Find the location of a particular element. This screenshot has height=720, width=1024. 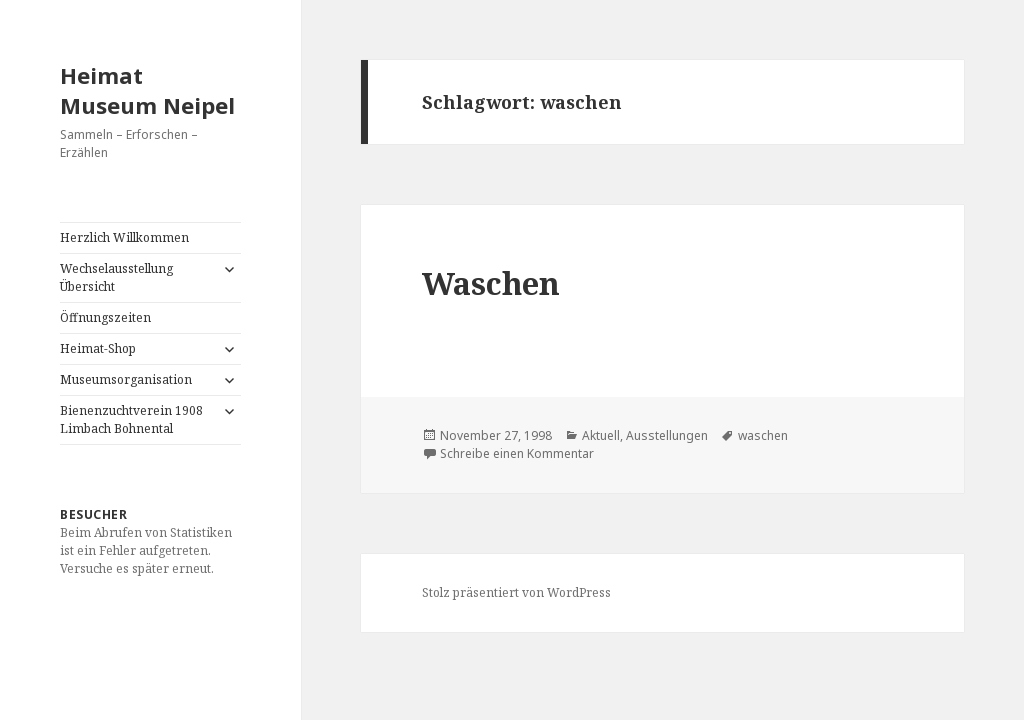

Museumsorganisation is located at coordinates (126, 379).